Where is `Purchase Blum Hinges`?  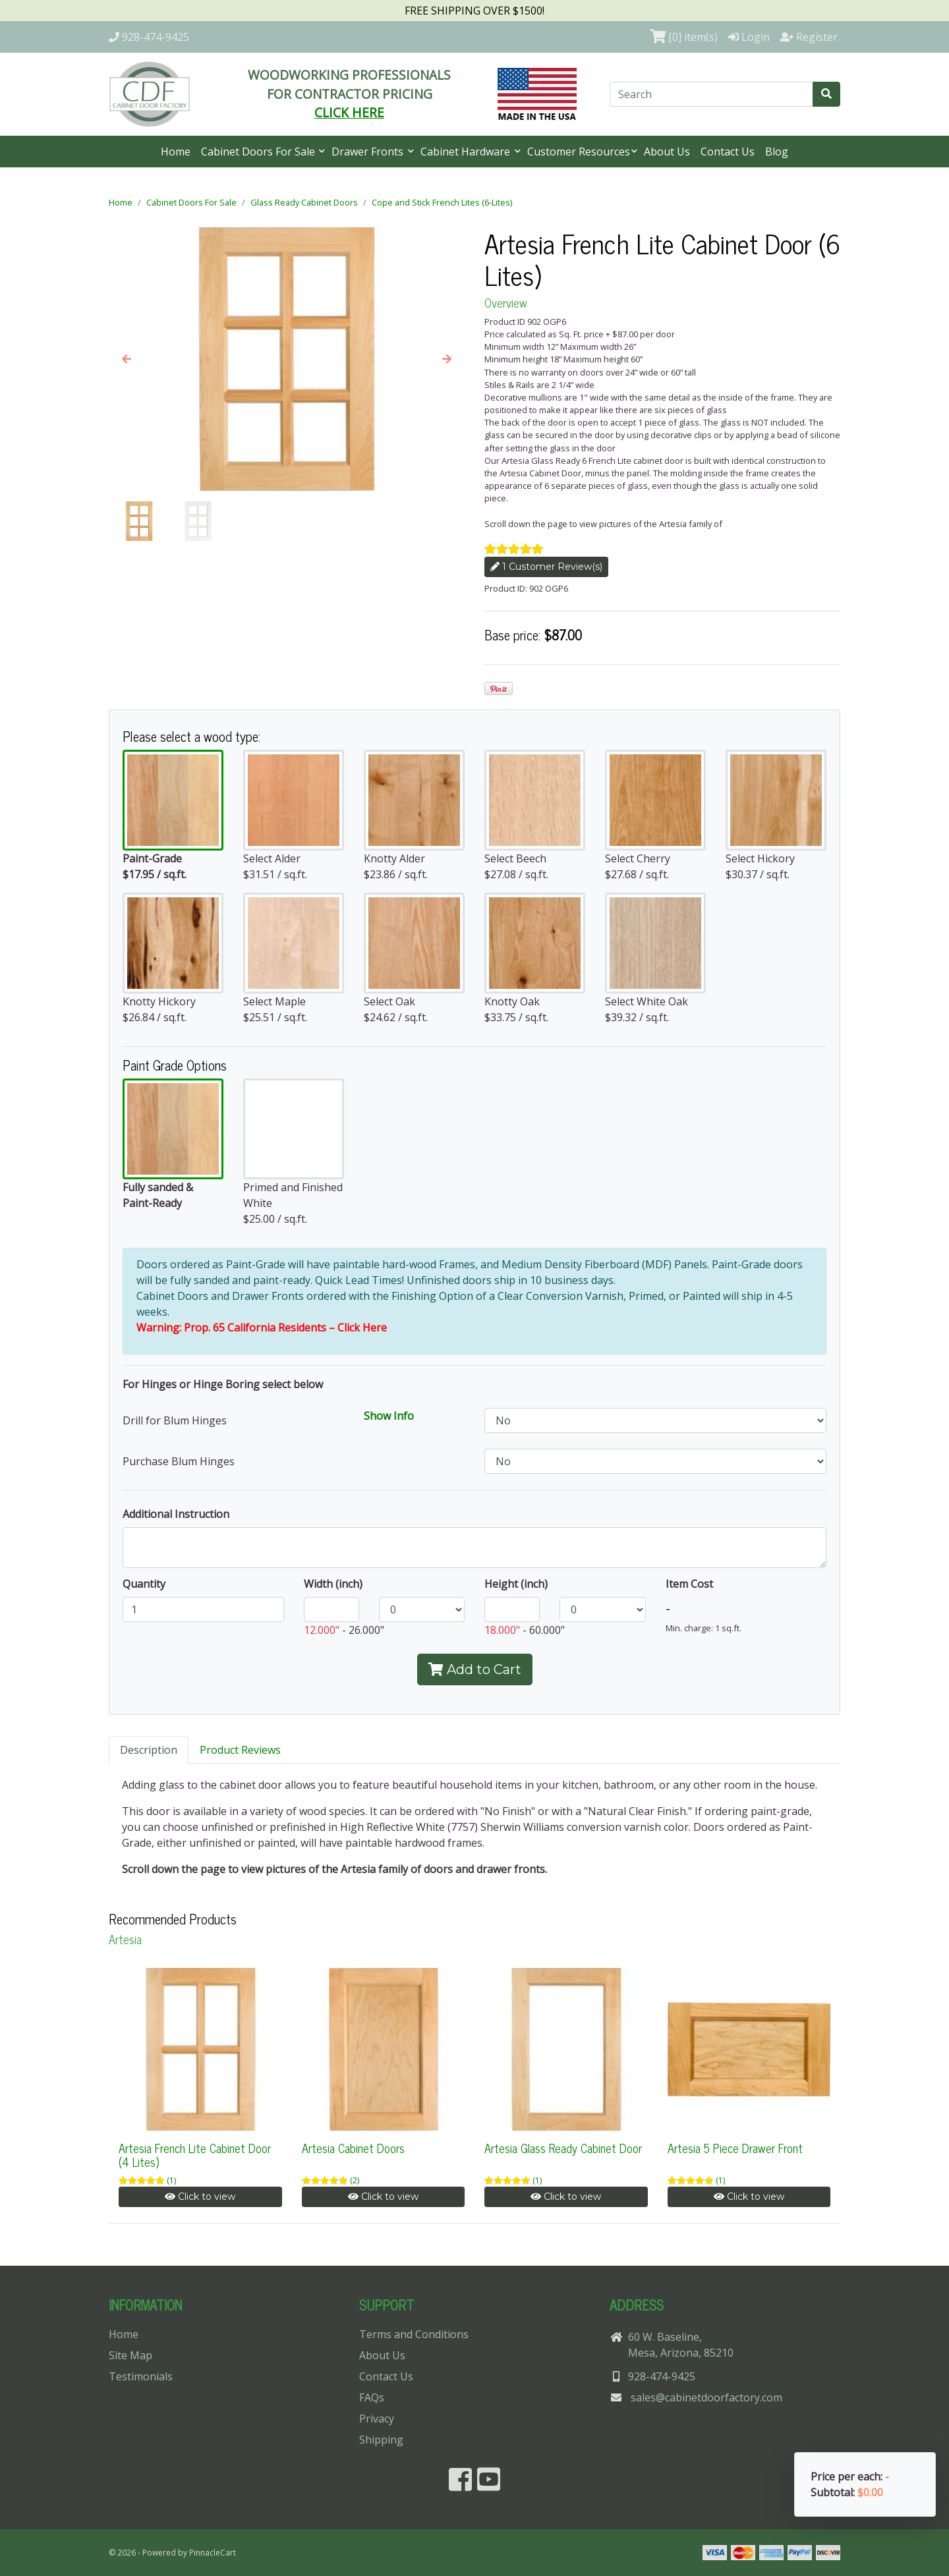
Purchase Blum Hinges is located at coordinates (179, 1461).